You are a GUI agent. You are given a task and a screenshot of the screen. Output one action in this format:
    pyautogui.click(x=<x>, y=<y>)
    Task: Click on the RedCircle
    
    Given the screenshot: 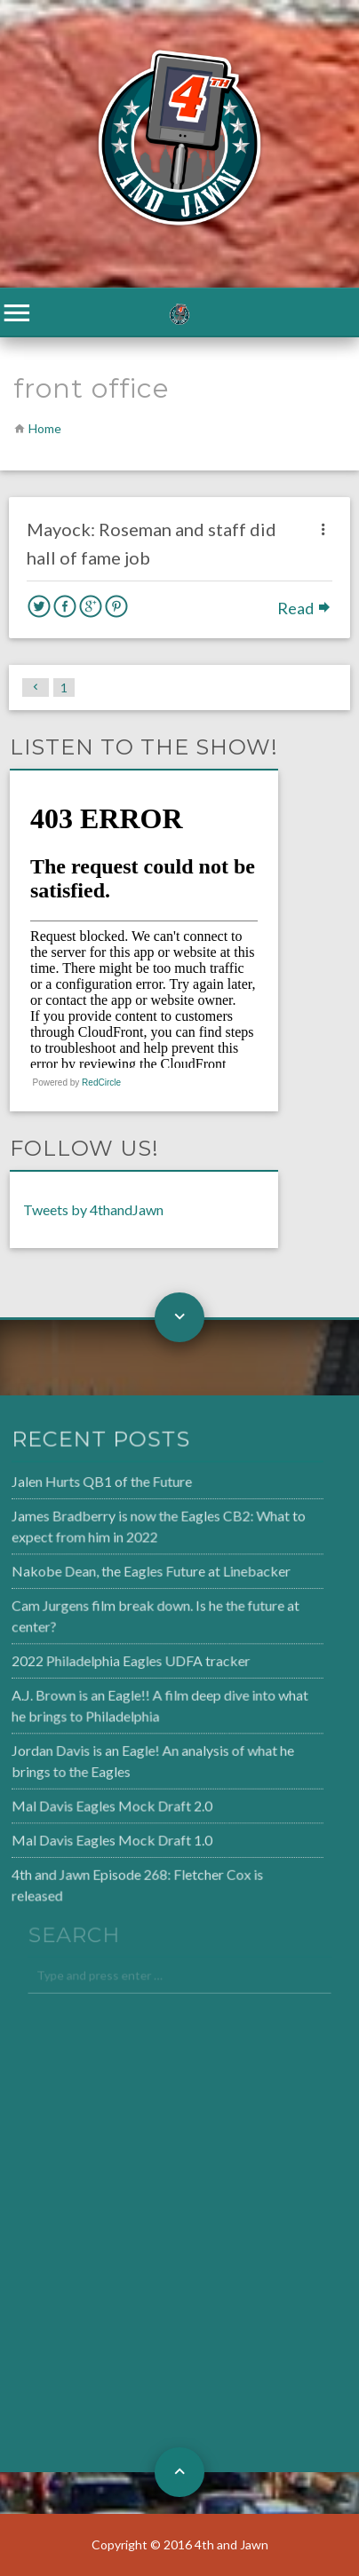 What is the action you would take?
    pyautogui.click(x=101, y=1082)
    